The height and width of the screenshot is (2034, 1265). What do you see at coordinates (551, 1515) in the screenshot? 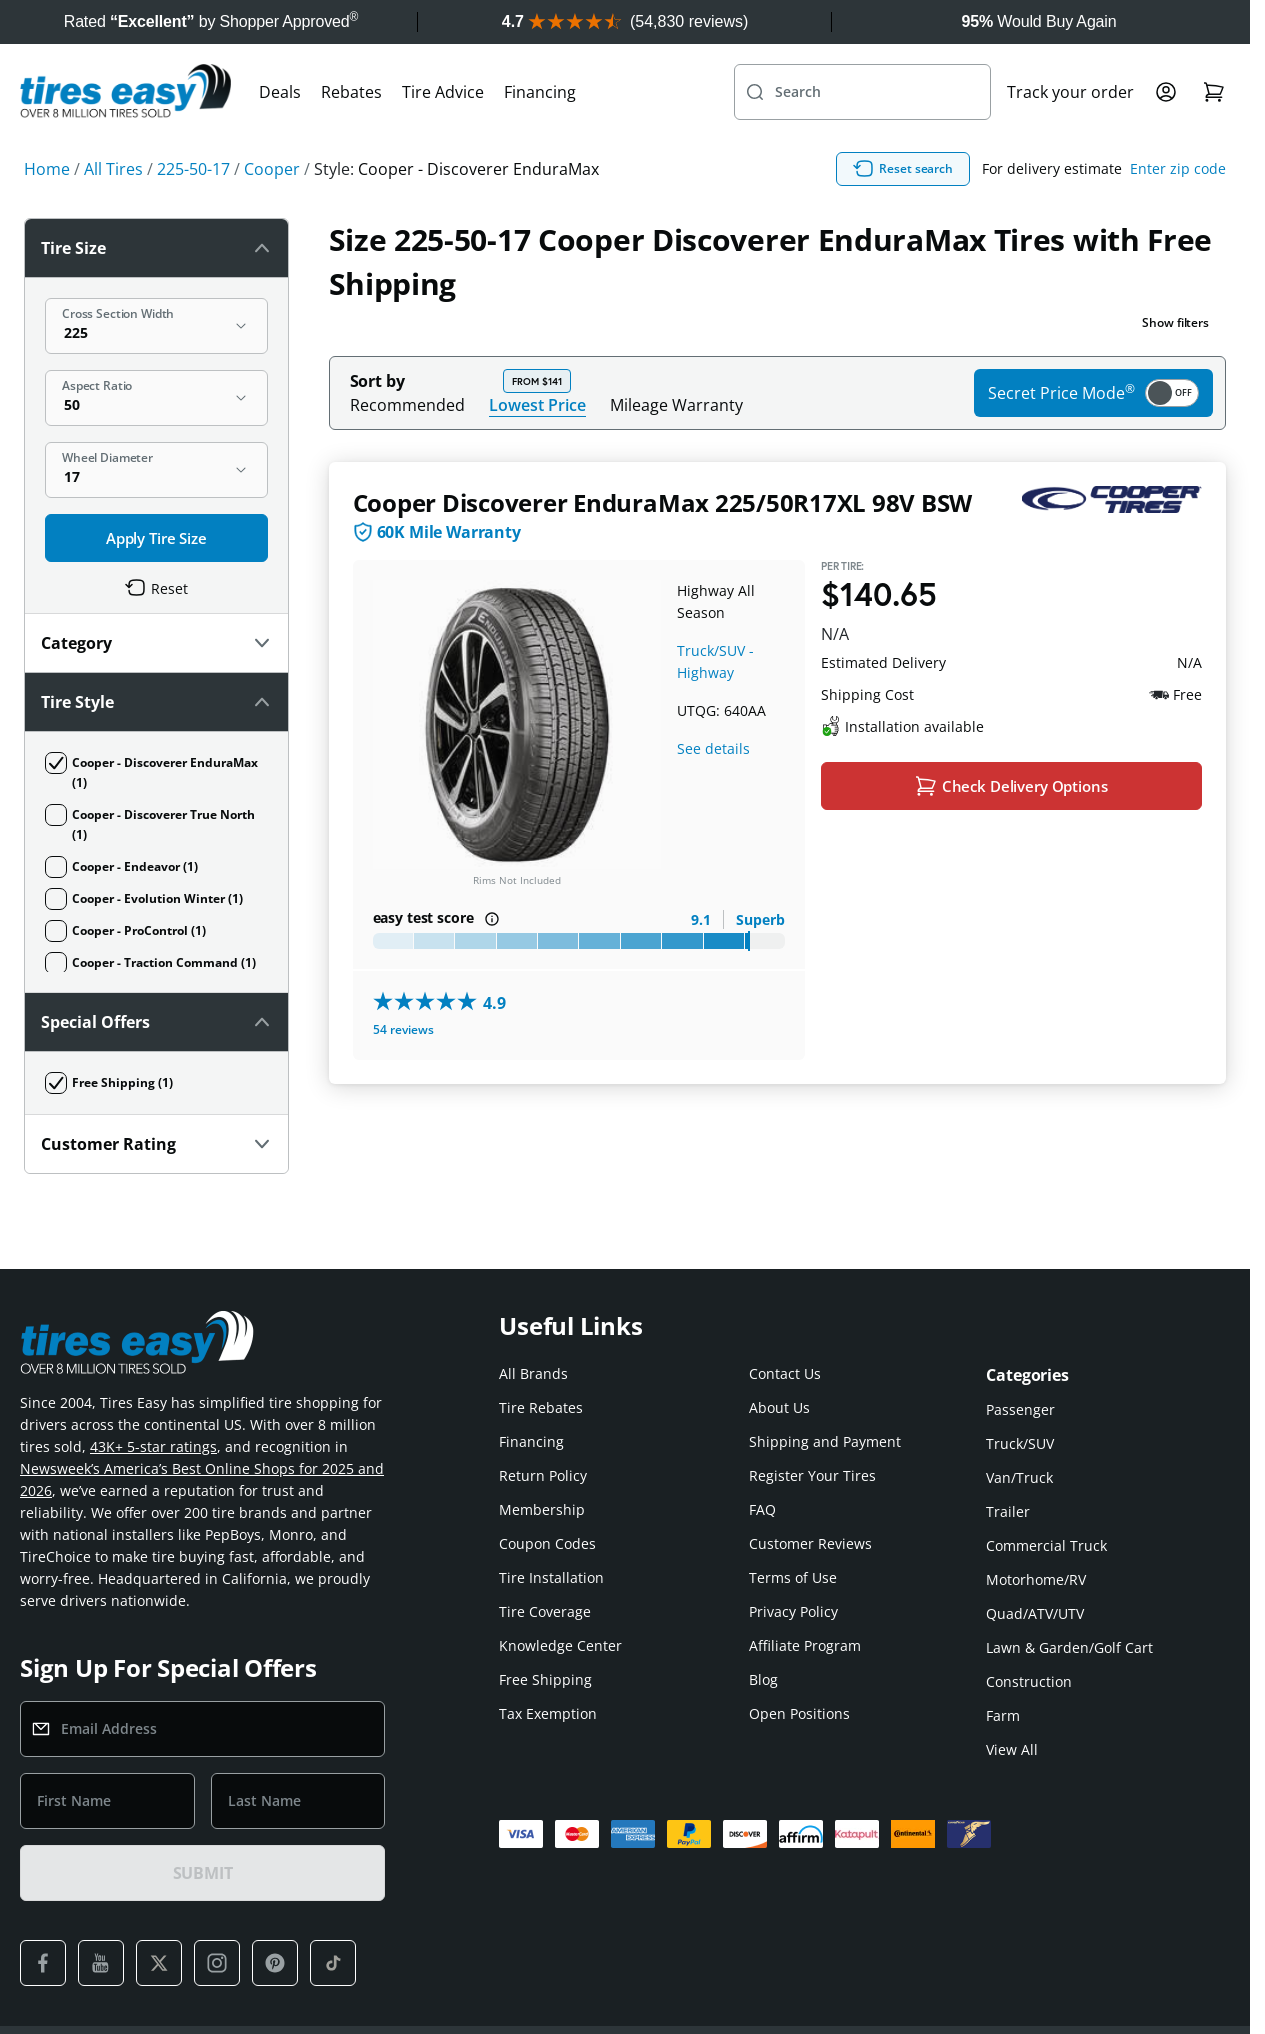
I see `Tire Installation` at bounding box center [551, 1515].